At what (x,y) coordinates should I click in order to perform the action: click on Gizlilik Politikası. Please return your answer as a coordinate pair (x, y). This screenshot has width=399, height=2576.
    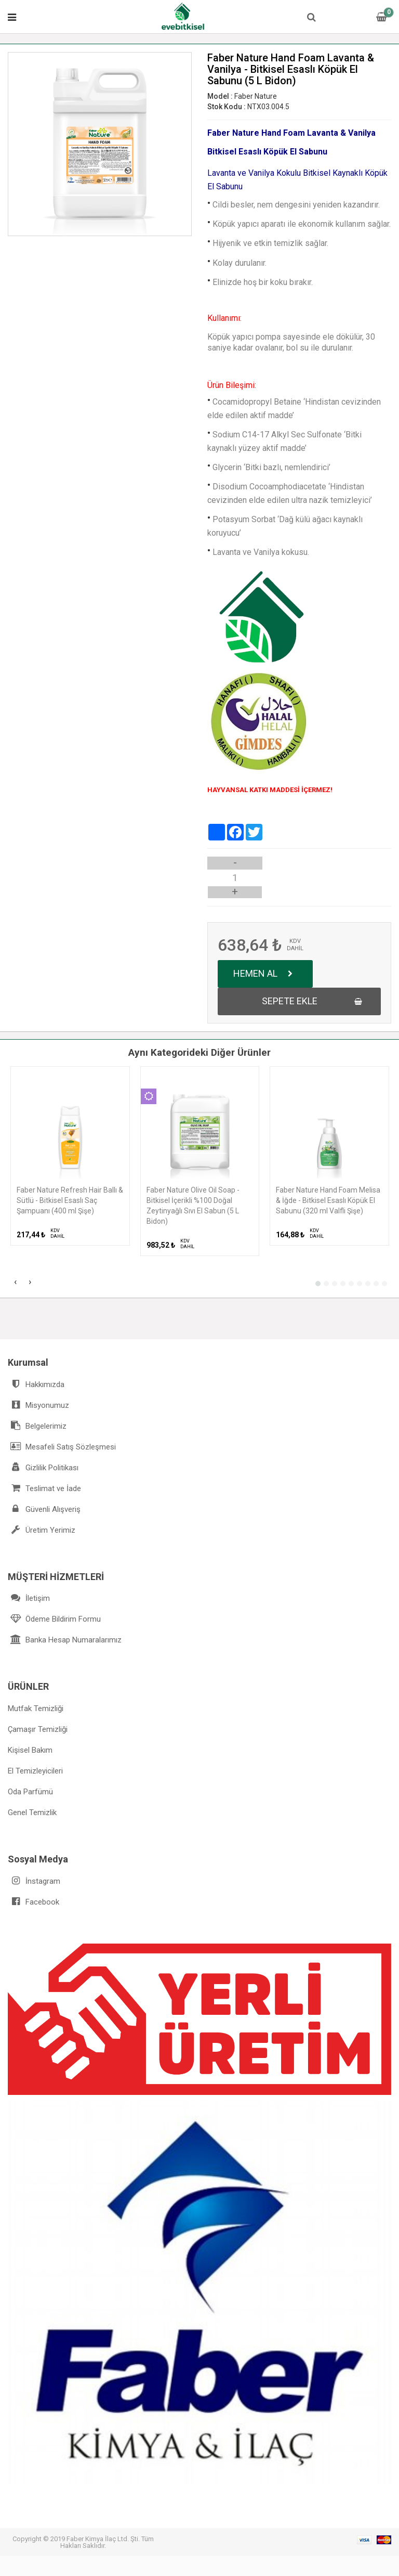
    Looking at the image, I should click on (43, 1467).